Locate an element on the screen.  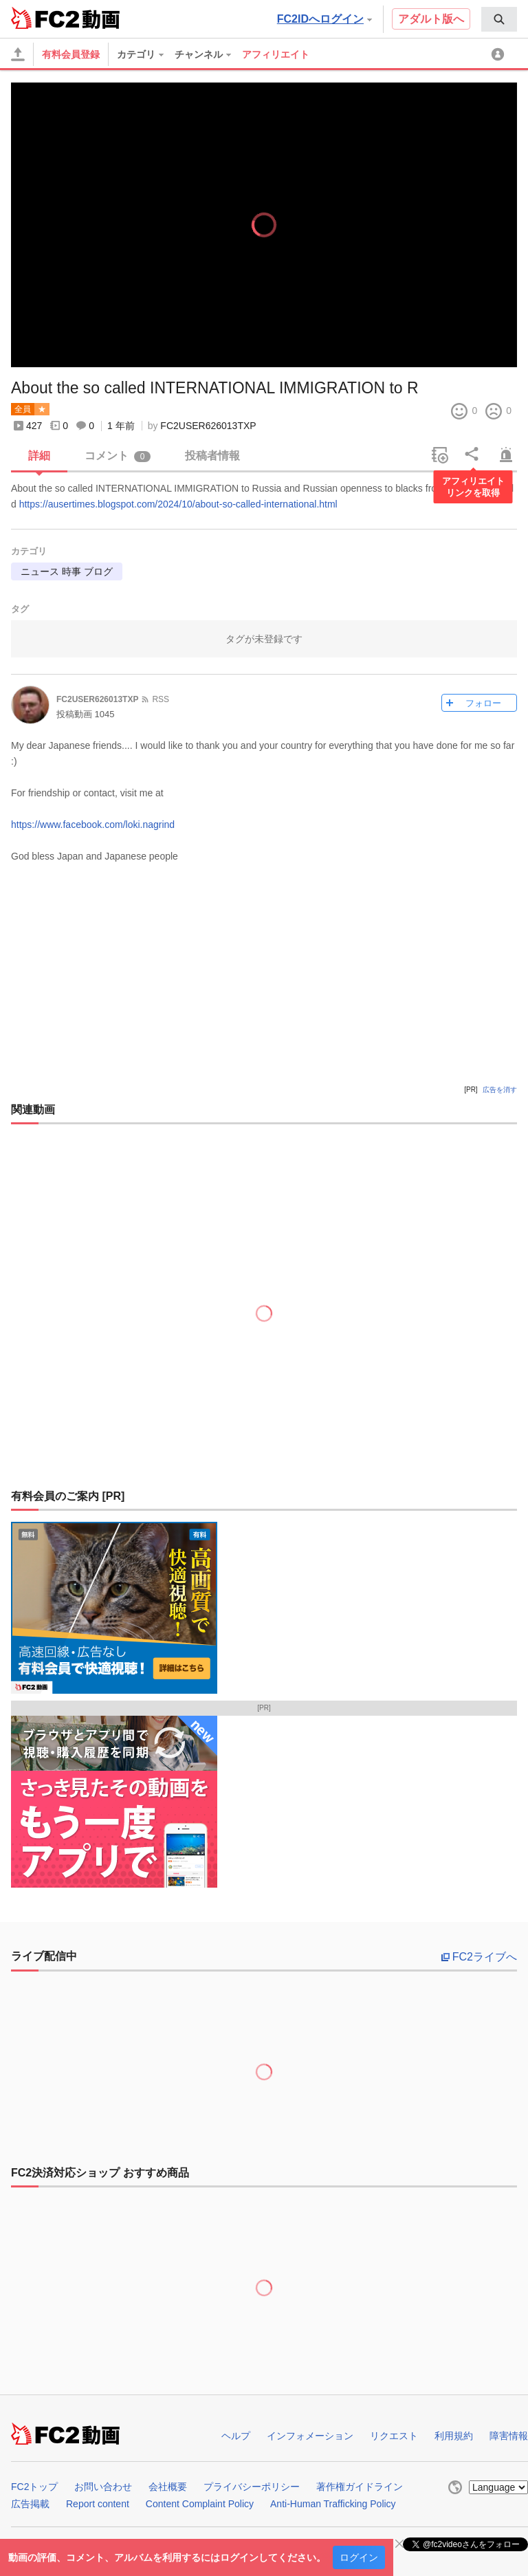
Anti-Human Trafficking Policy is located at coordinates (333, 2503).